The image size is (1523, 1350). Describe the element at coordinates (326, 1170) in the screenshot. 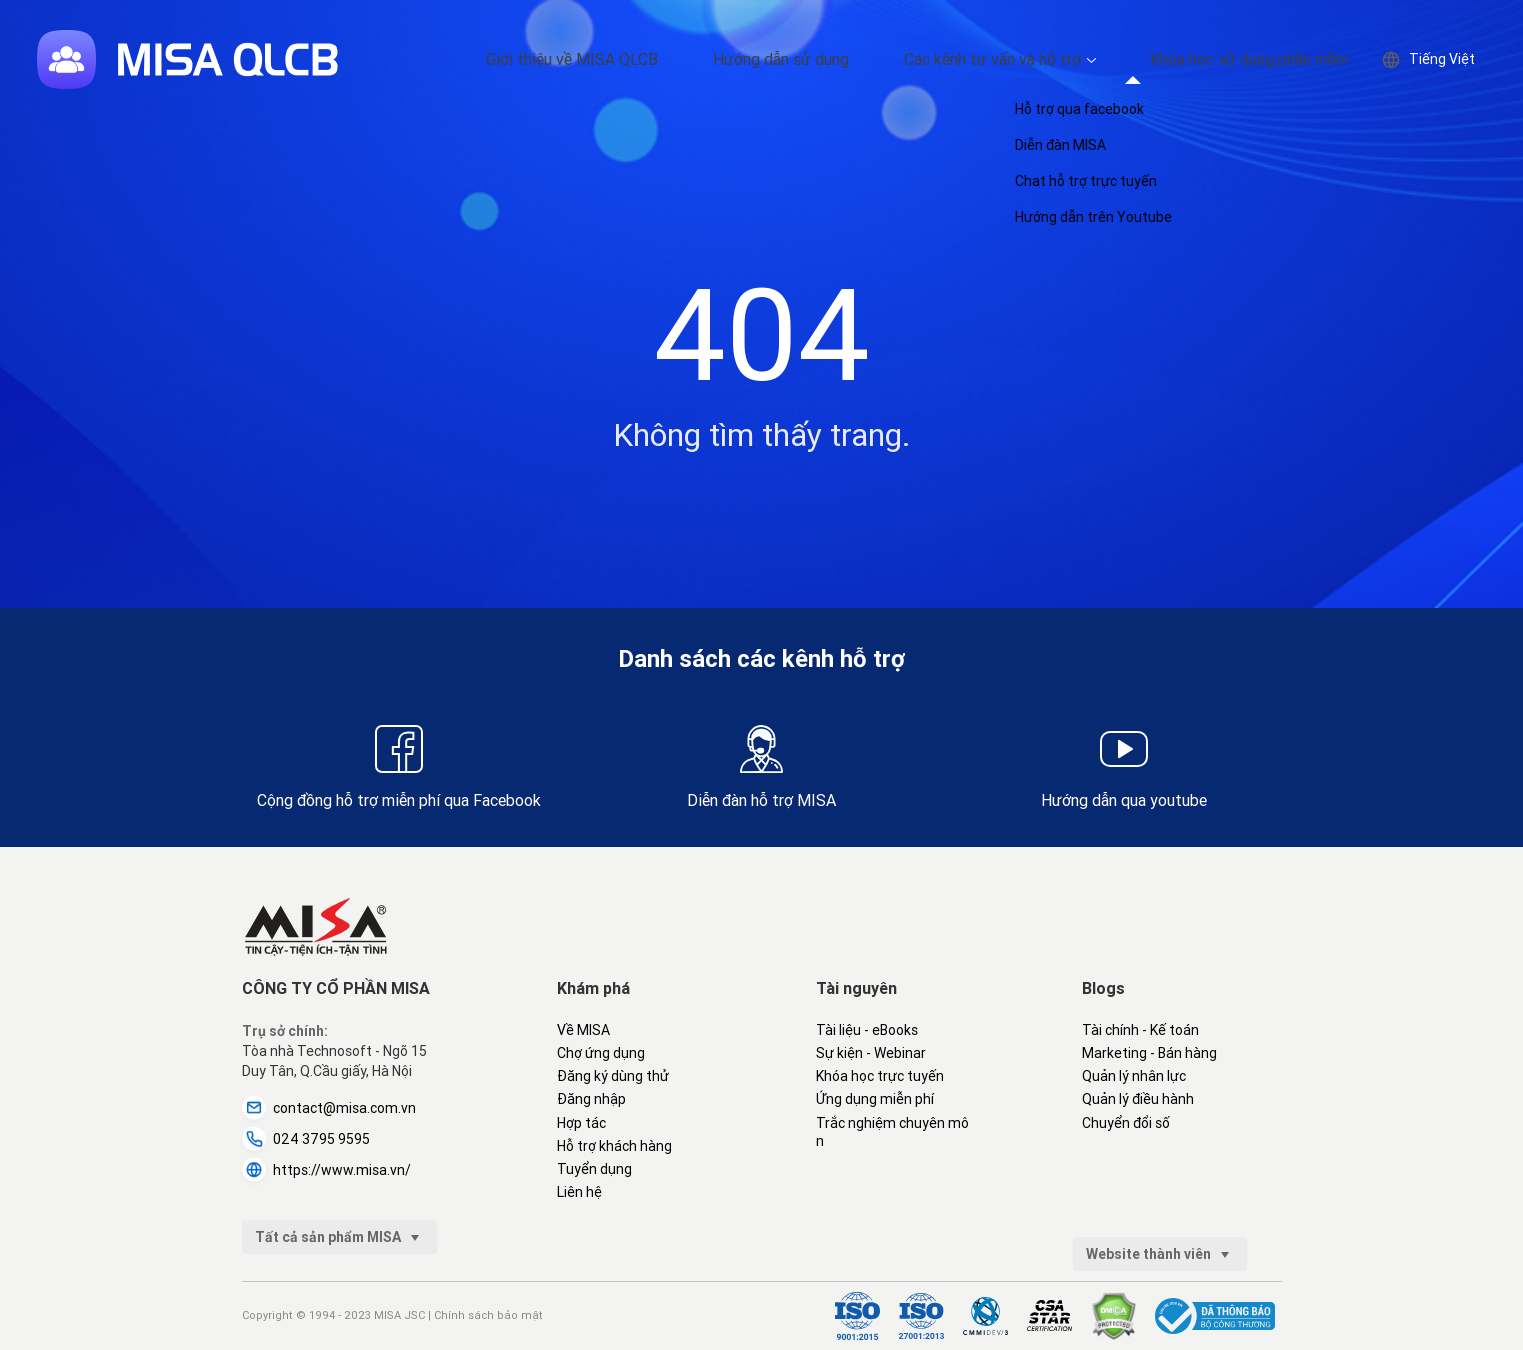

I see `https://www.misa.vn/` at that location.